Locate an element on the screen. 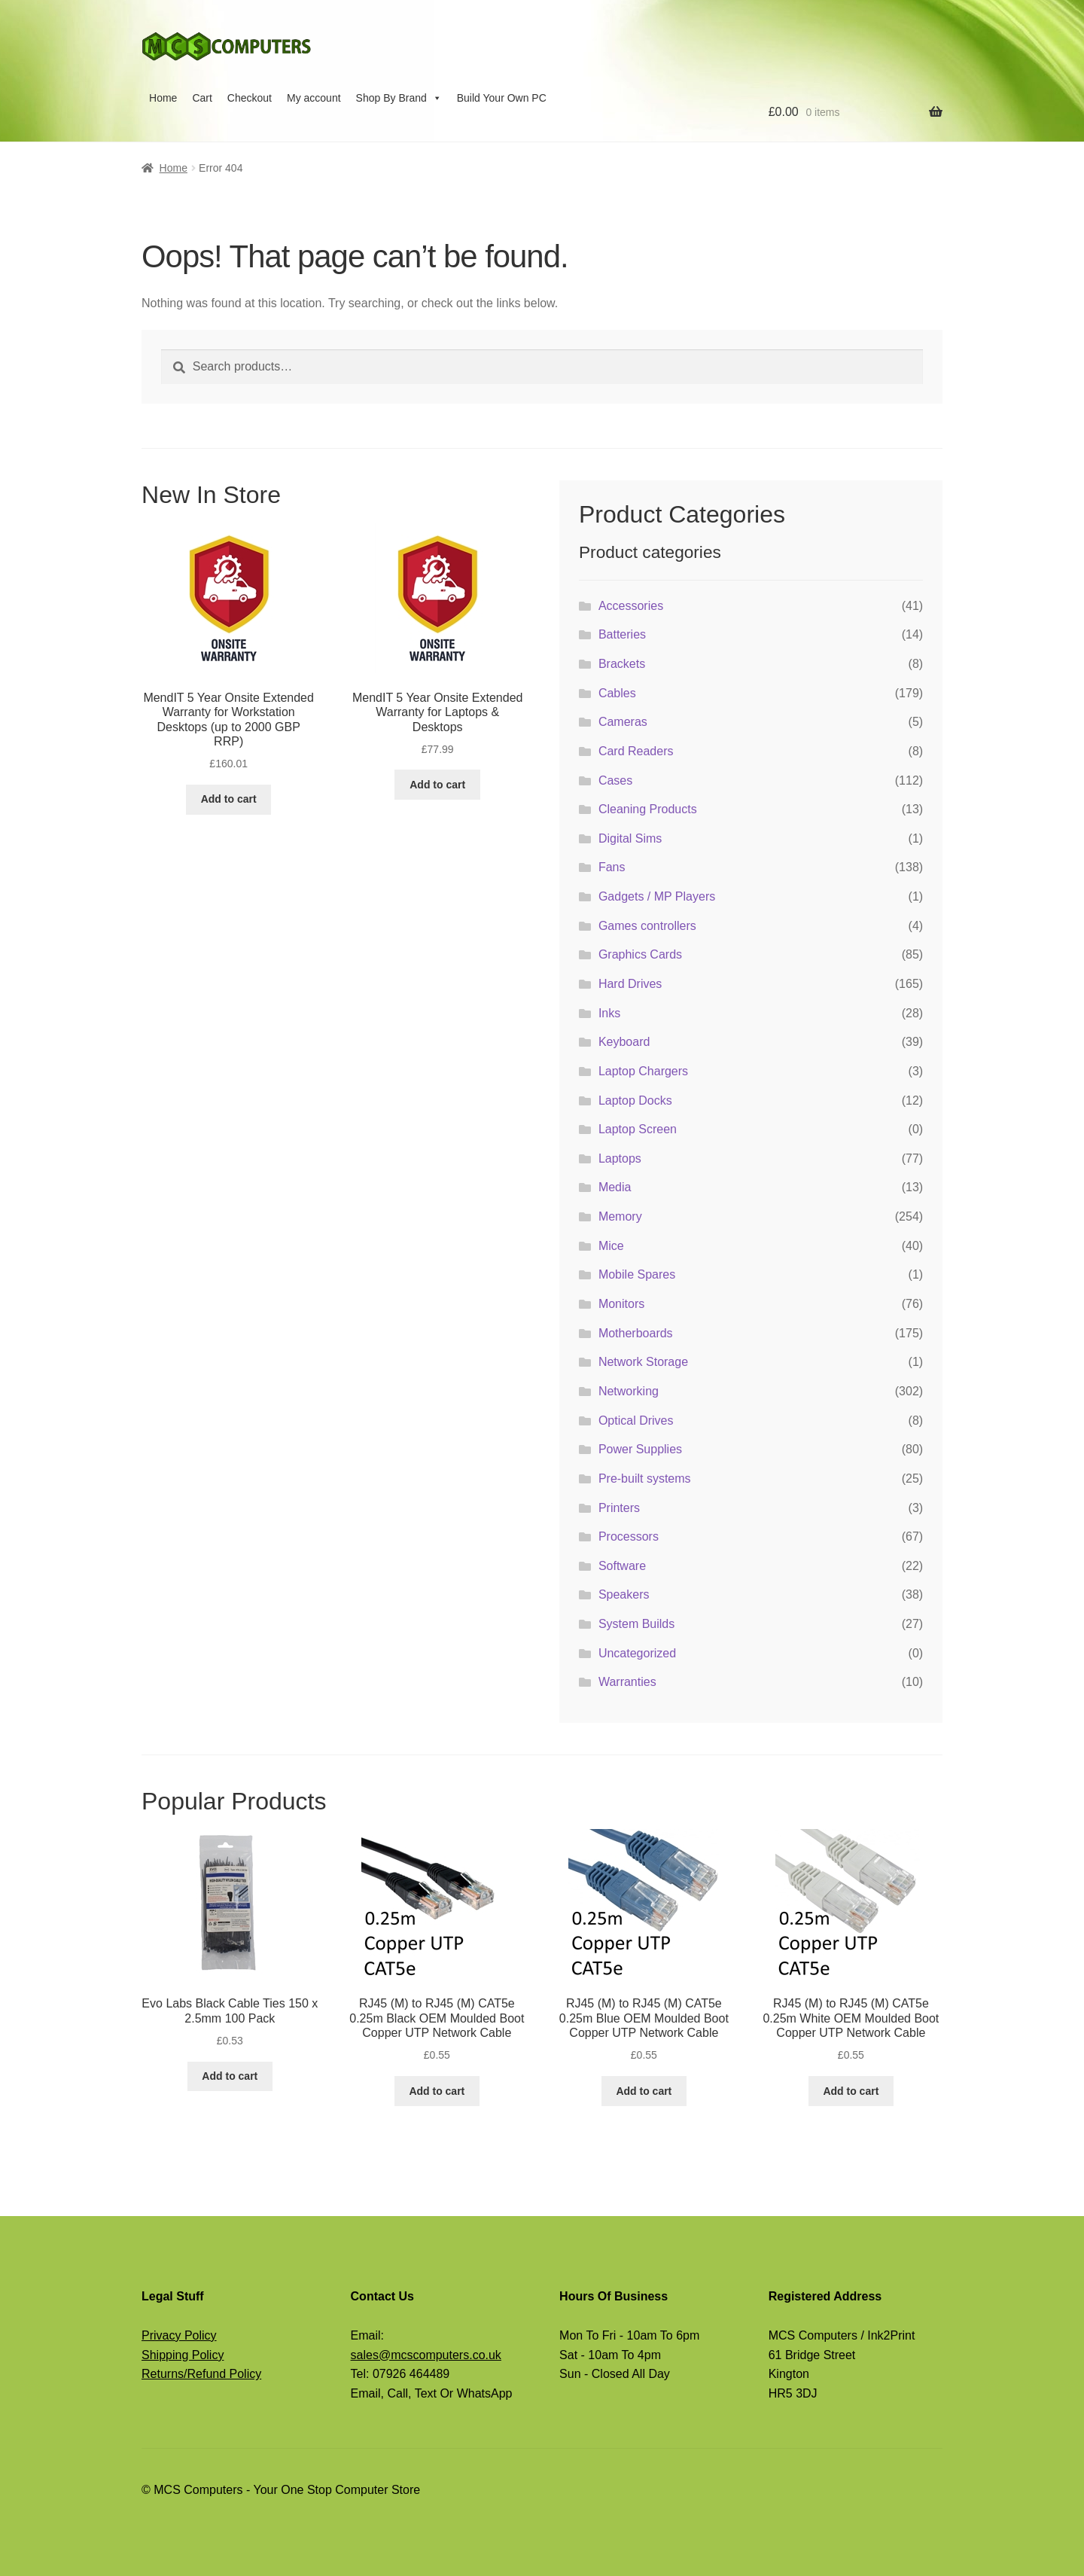 Image resolution: width=1084 pixels, height=2576 pixels. Games controllers is located at coordinates (647, 925).